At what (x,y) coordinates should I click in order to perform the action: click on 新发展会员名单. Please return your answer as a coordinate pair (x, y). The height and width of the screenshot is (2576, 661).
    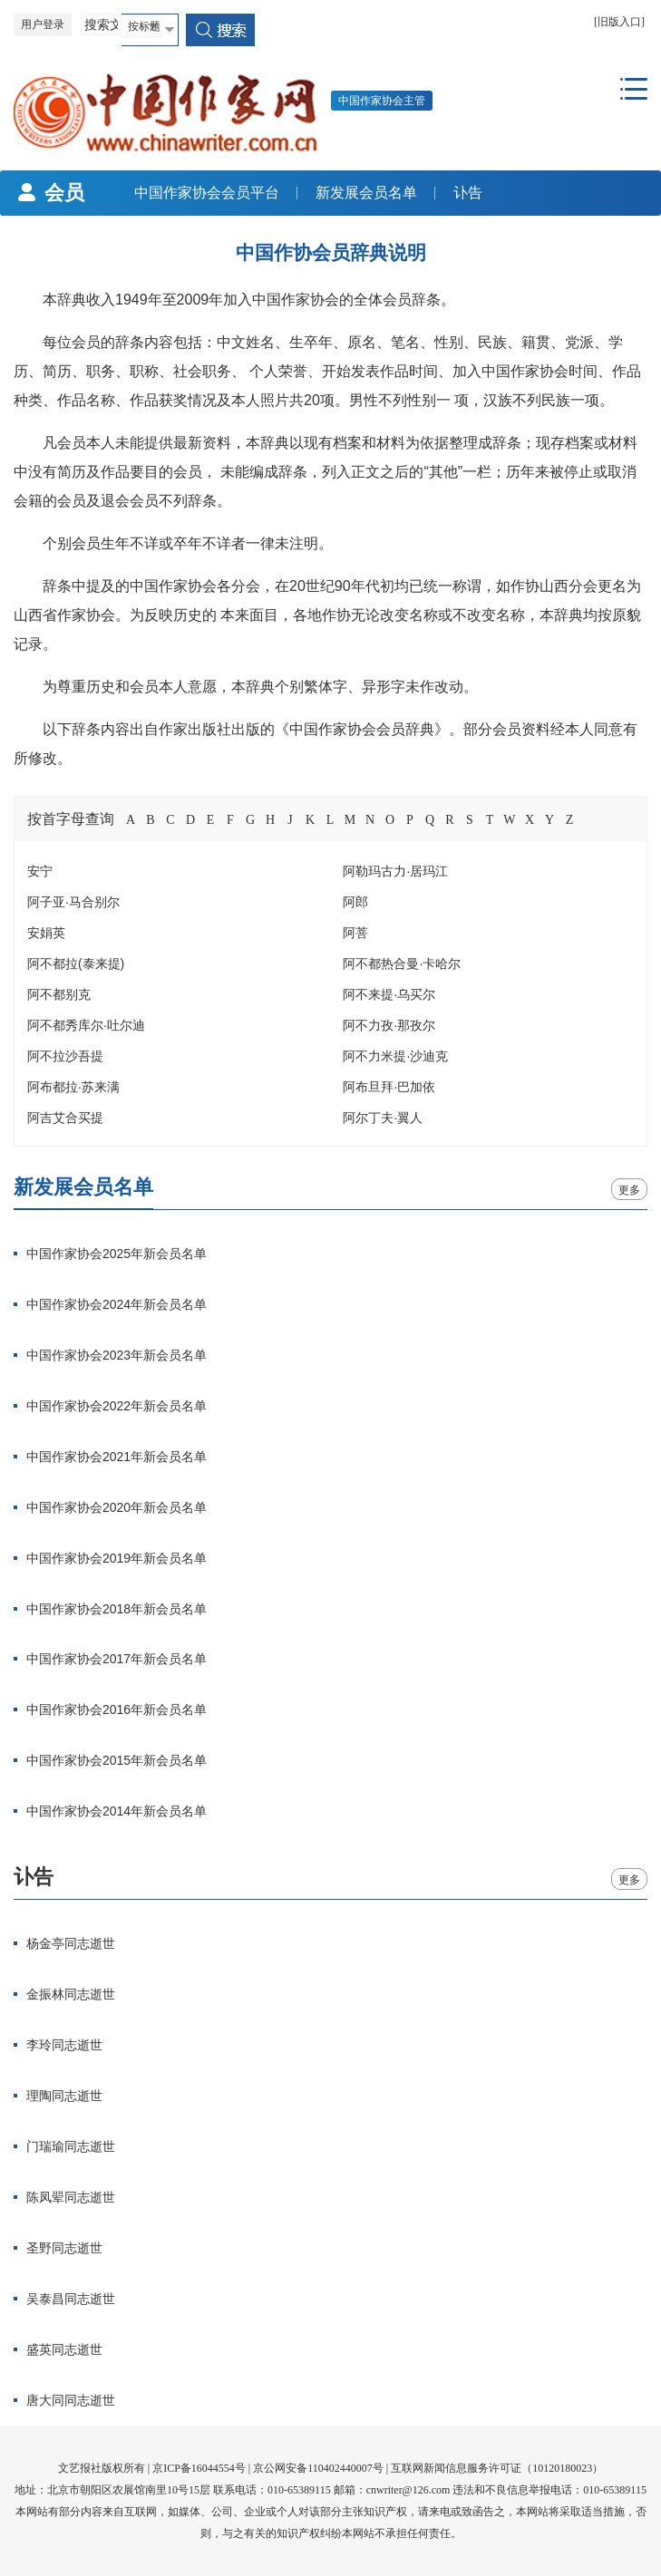
    Looking at the image, I should click on (357, 192).